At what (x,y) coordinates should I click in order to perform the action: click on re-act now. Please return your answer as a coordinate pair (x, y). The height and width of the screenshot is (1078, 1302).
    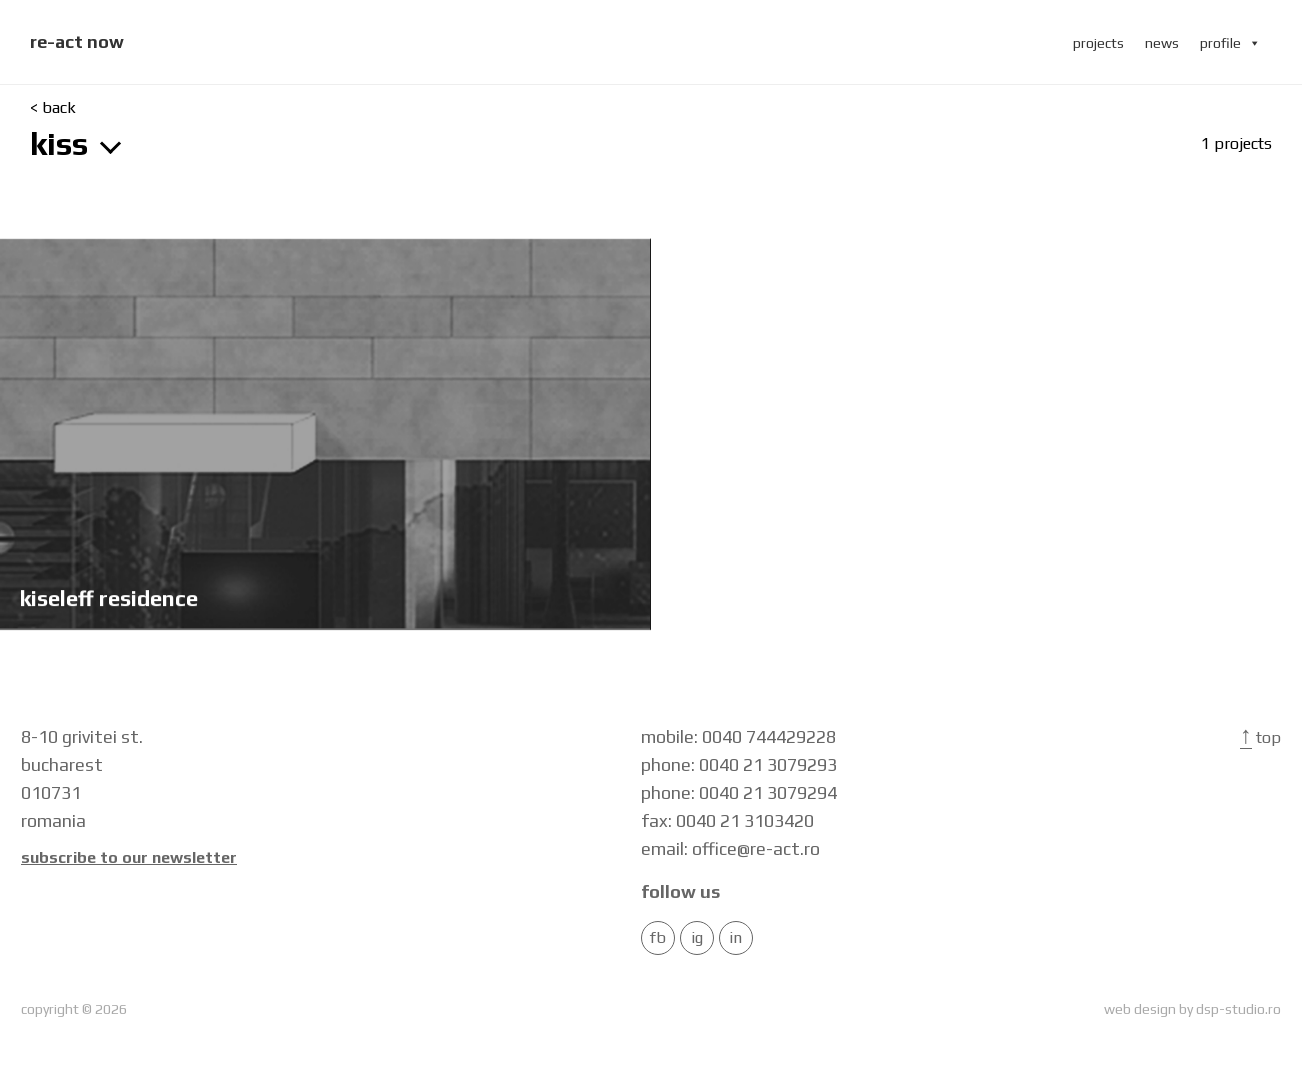
    Looking at the image, I should click on (77, 41).